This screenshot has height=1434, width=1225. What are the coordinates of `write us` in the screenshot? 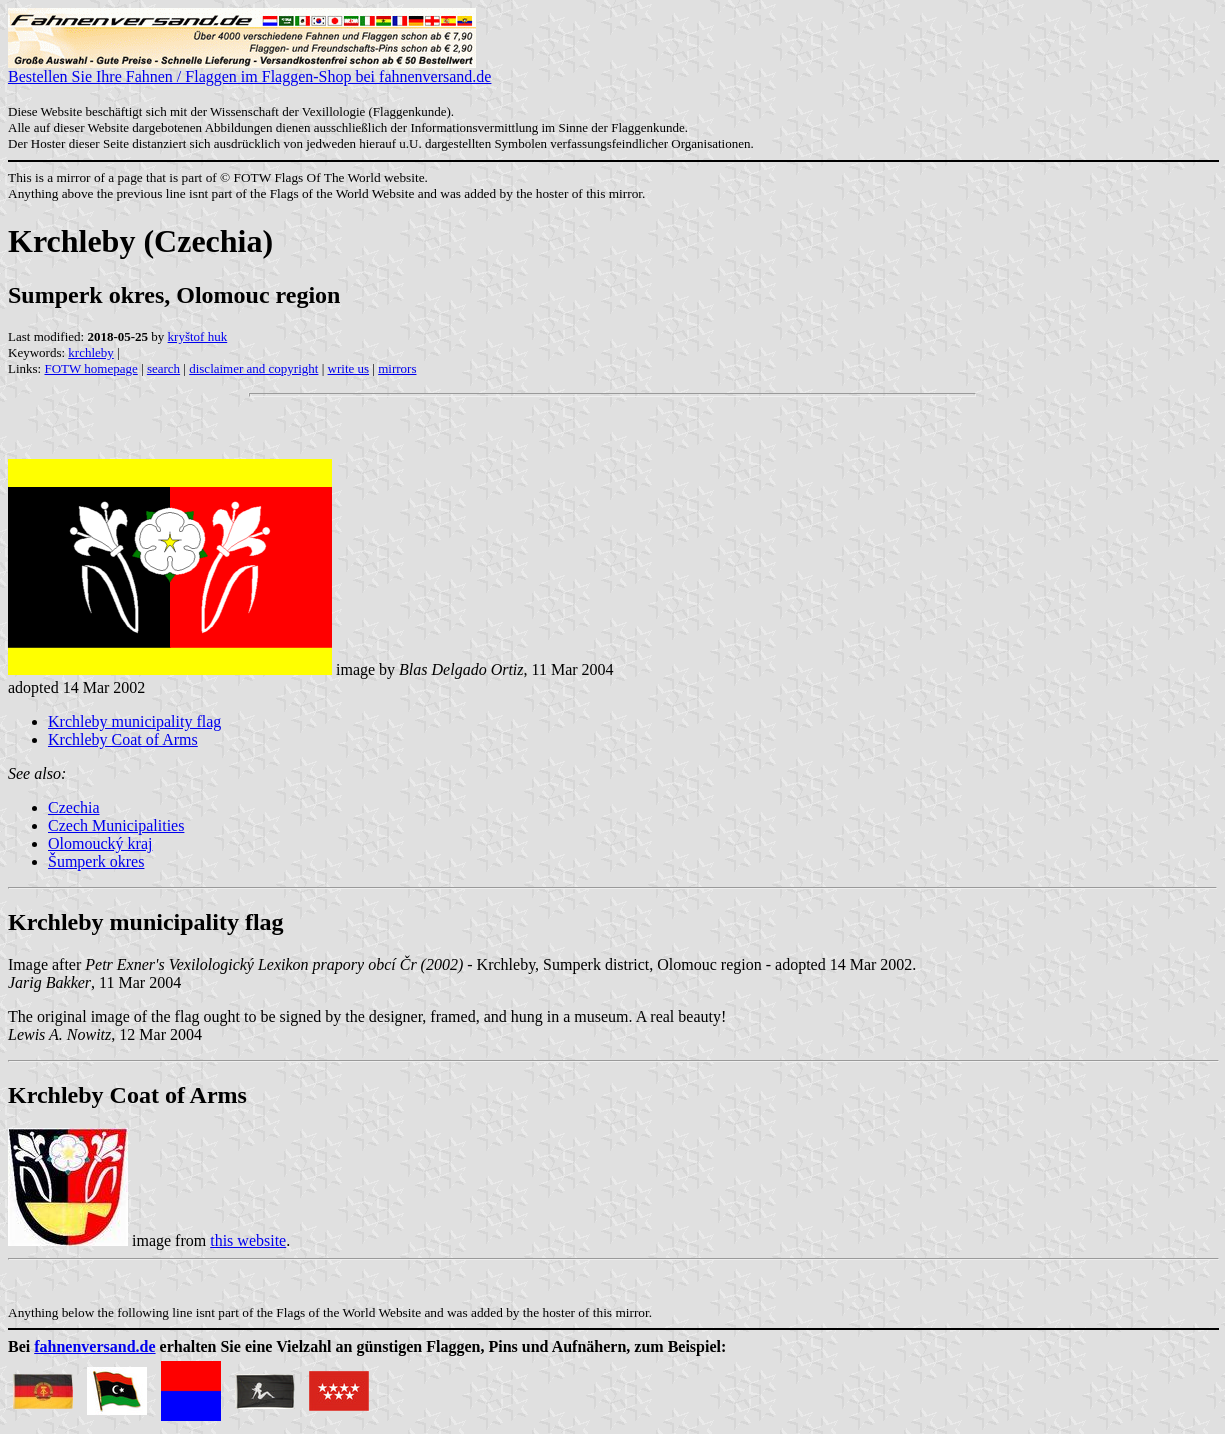 It's located at (349, 368).